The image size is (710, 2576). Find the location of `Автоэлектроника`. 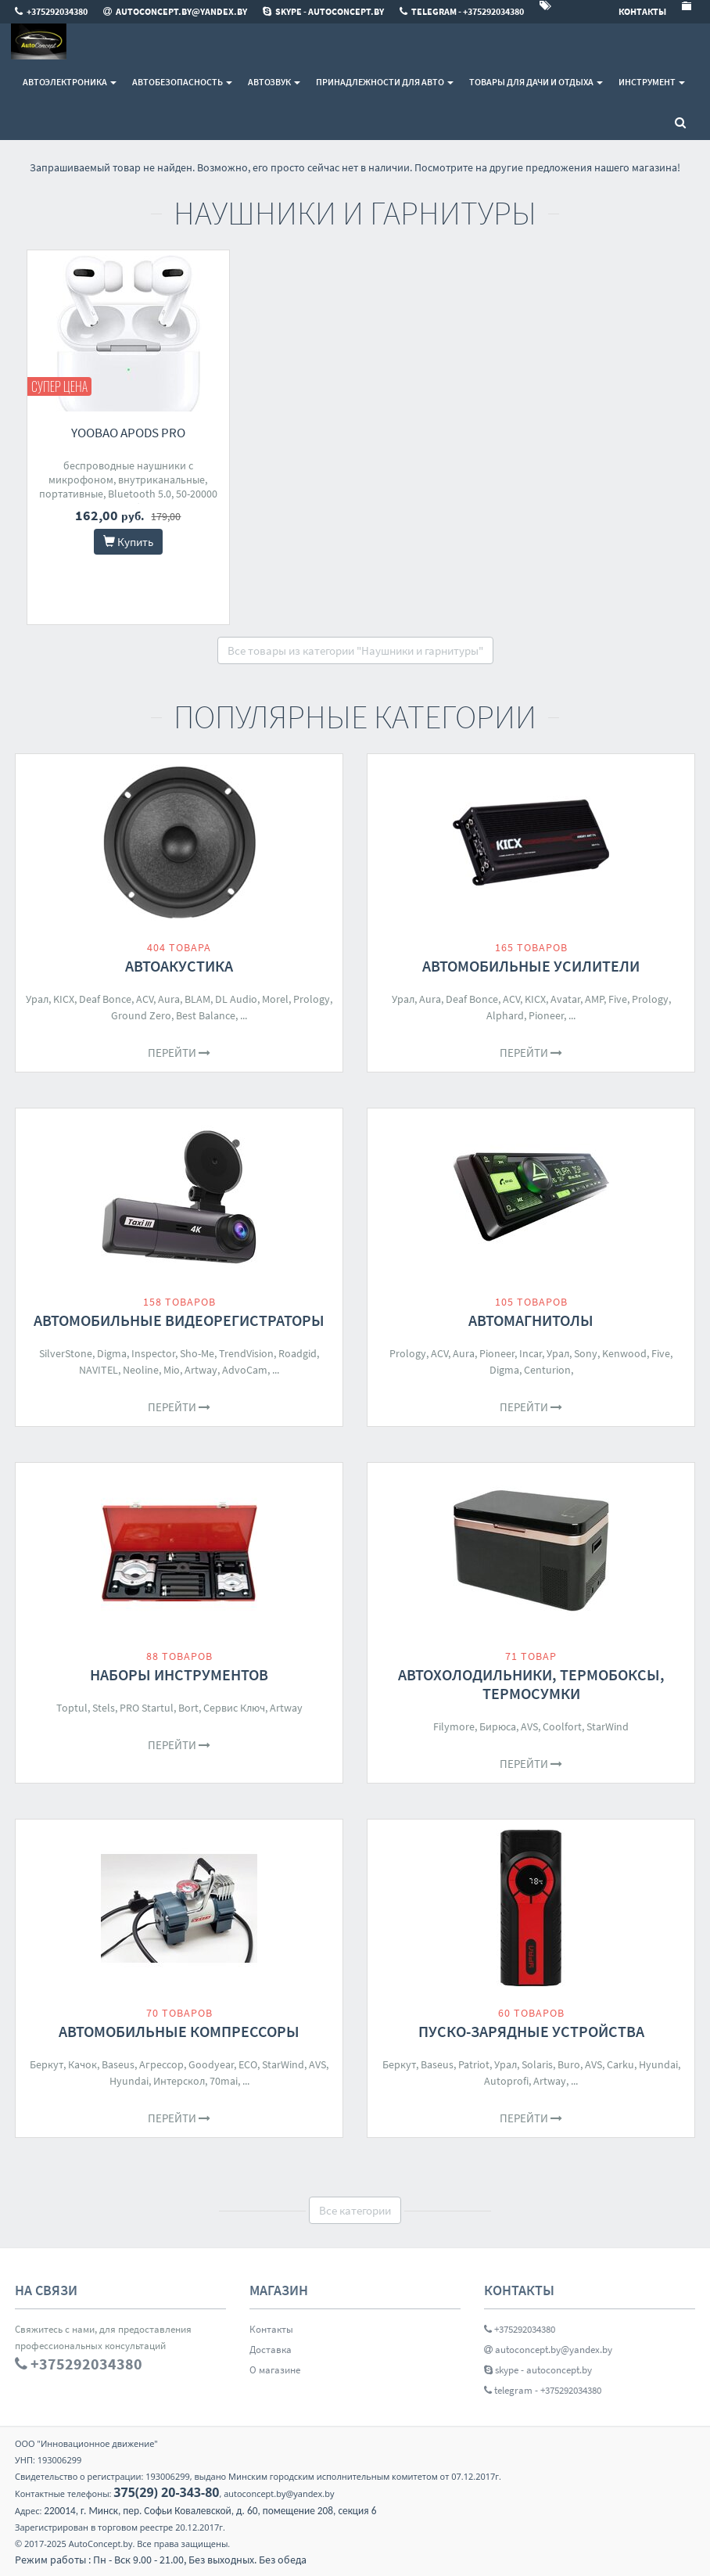

Автоэлектроника is located at coordinates (70, 82).